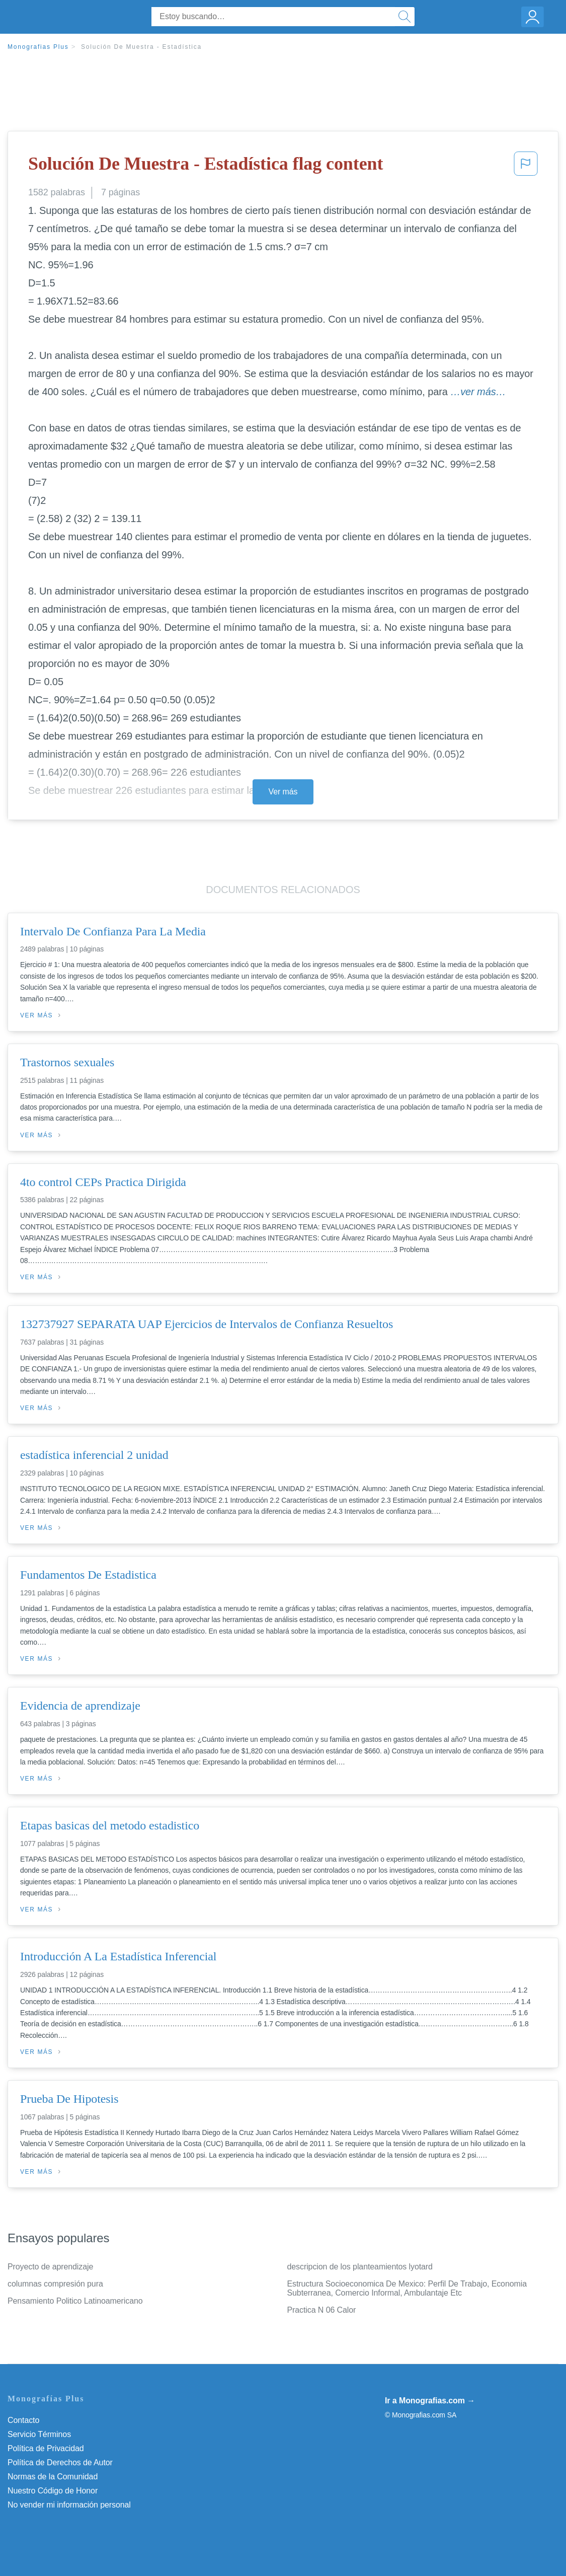  I want to click on [button], so click(526, 167).